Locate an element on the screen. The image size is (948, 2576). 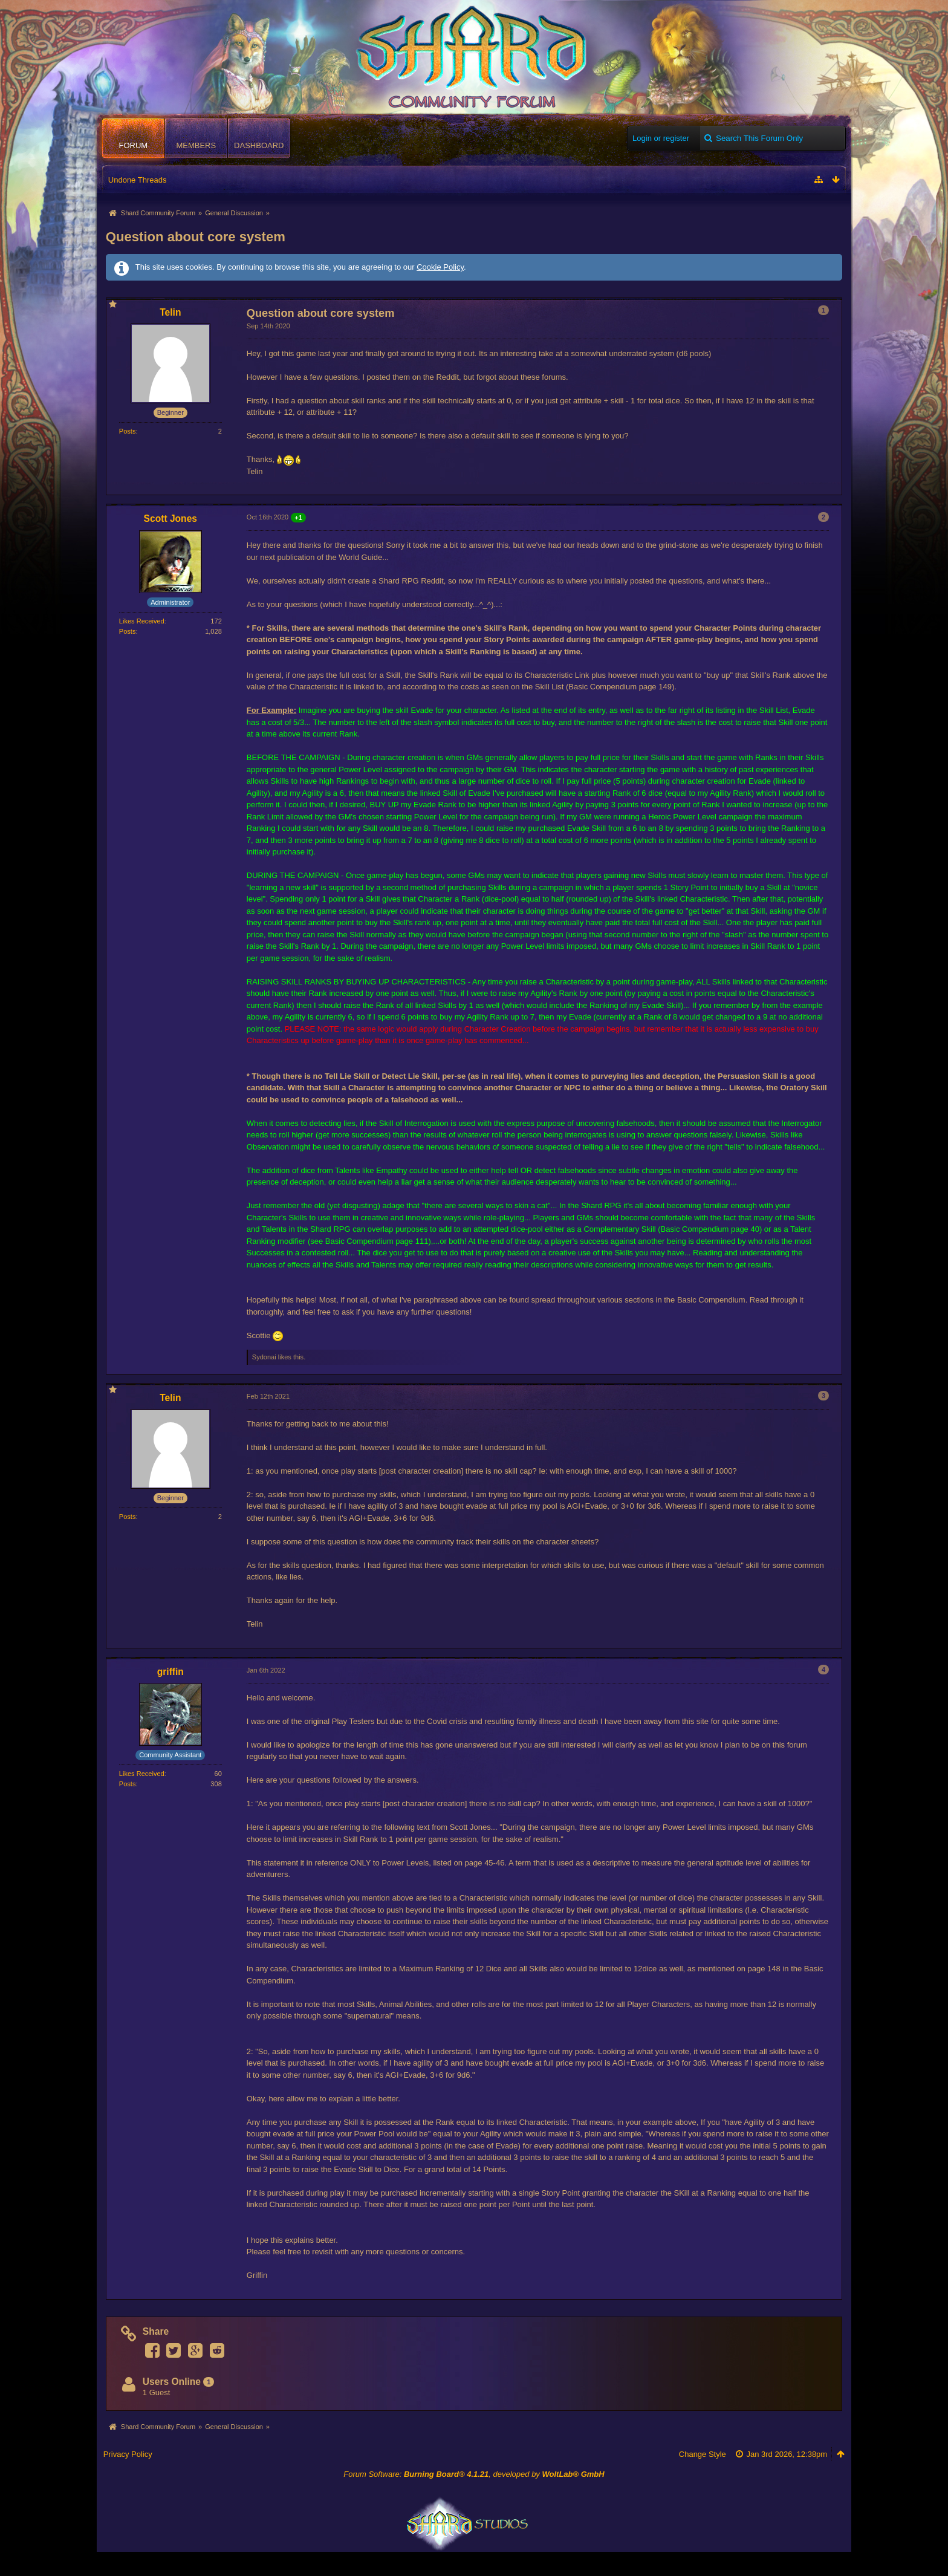
Cookie Policy is located at coordinates (440, 267).